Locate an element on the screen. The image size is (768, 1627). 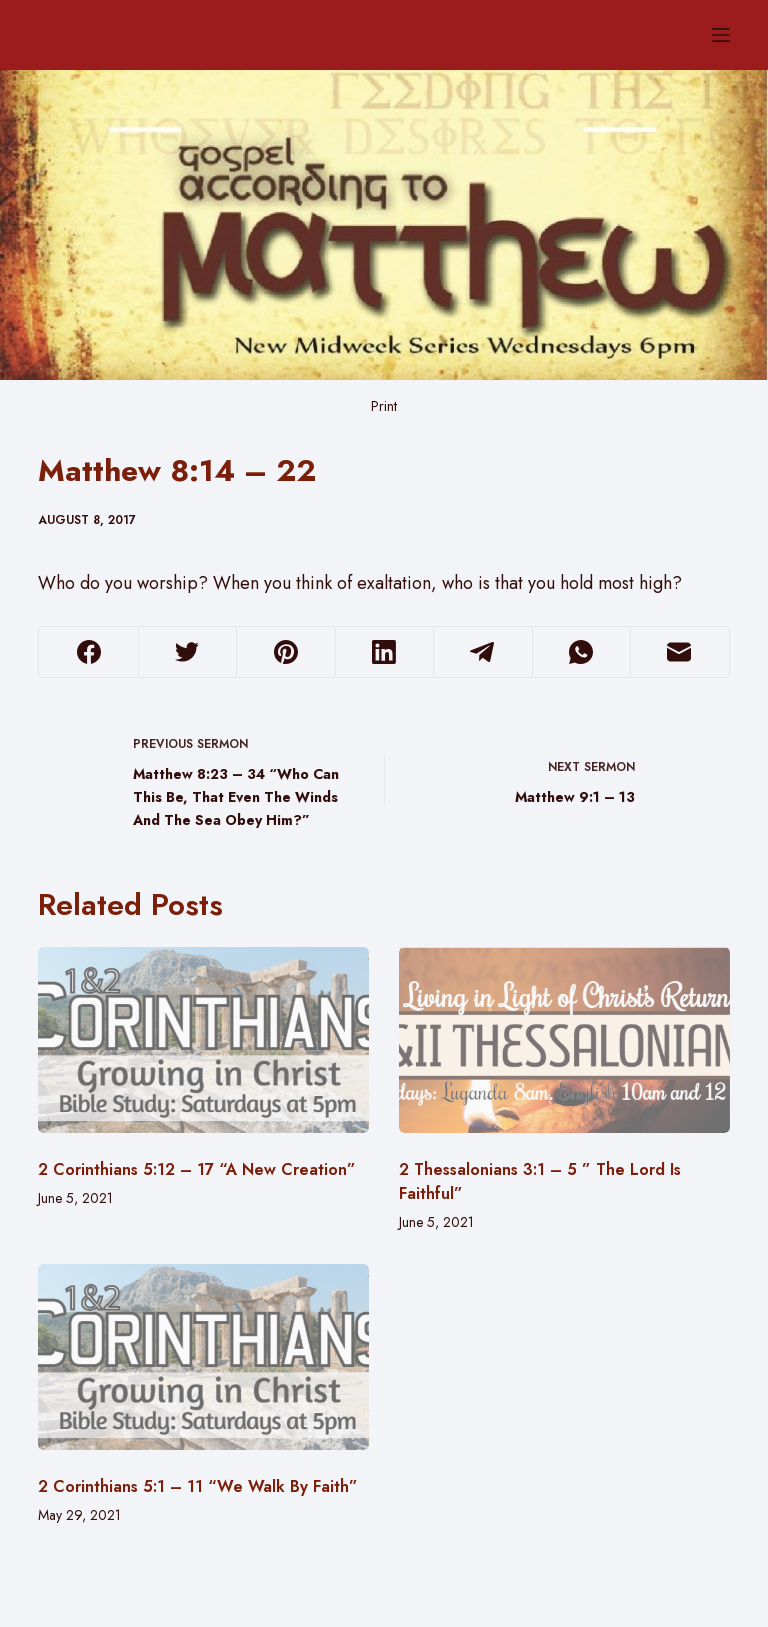
[Email] is located at coordinates (679, 652).